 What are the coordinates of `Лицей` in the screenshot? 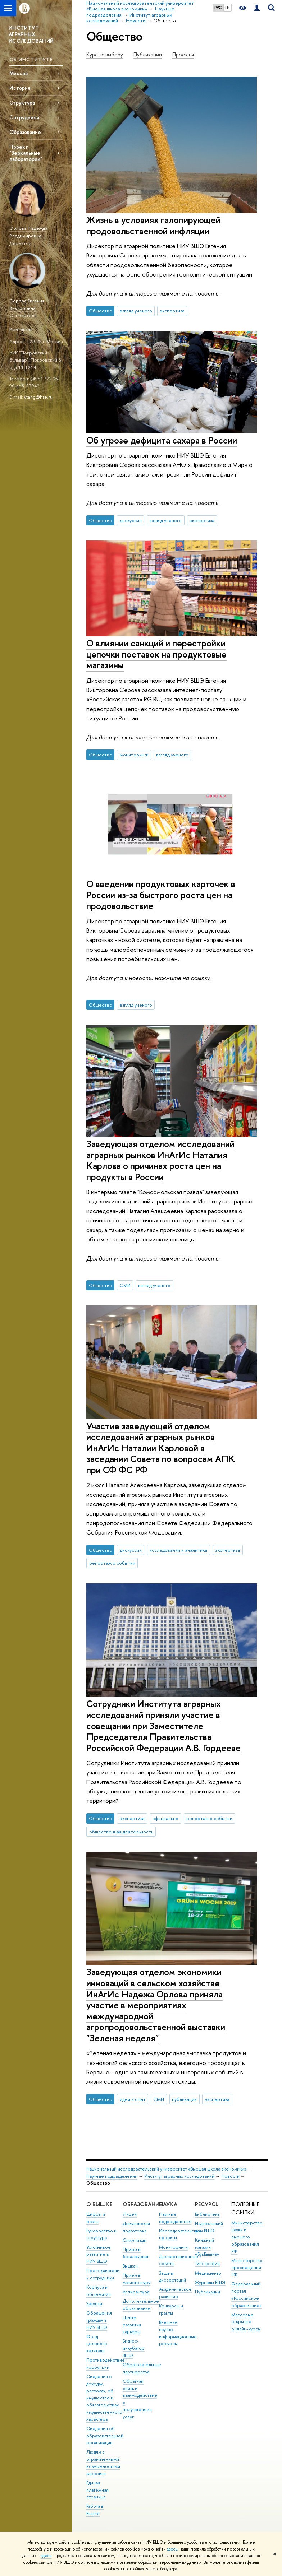 It's located at (130, 2214).